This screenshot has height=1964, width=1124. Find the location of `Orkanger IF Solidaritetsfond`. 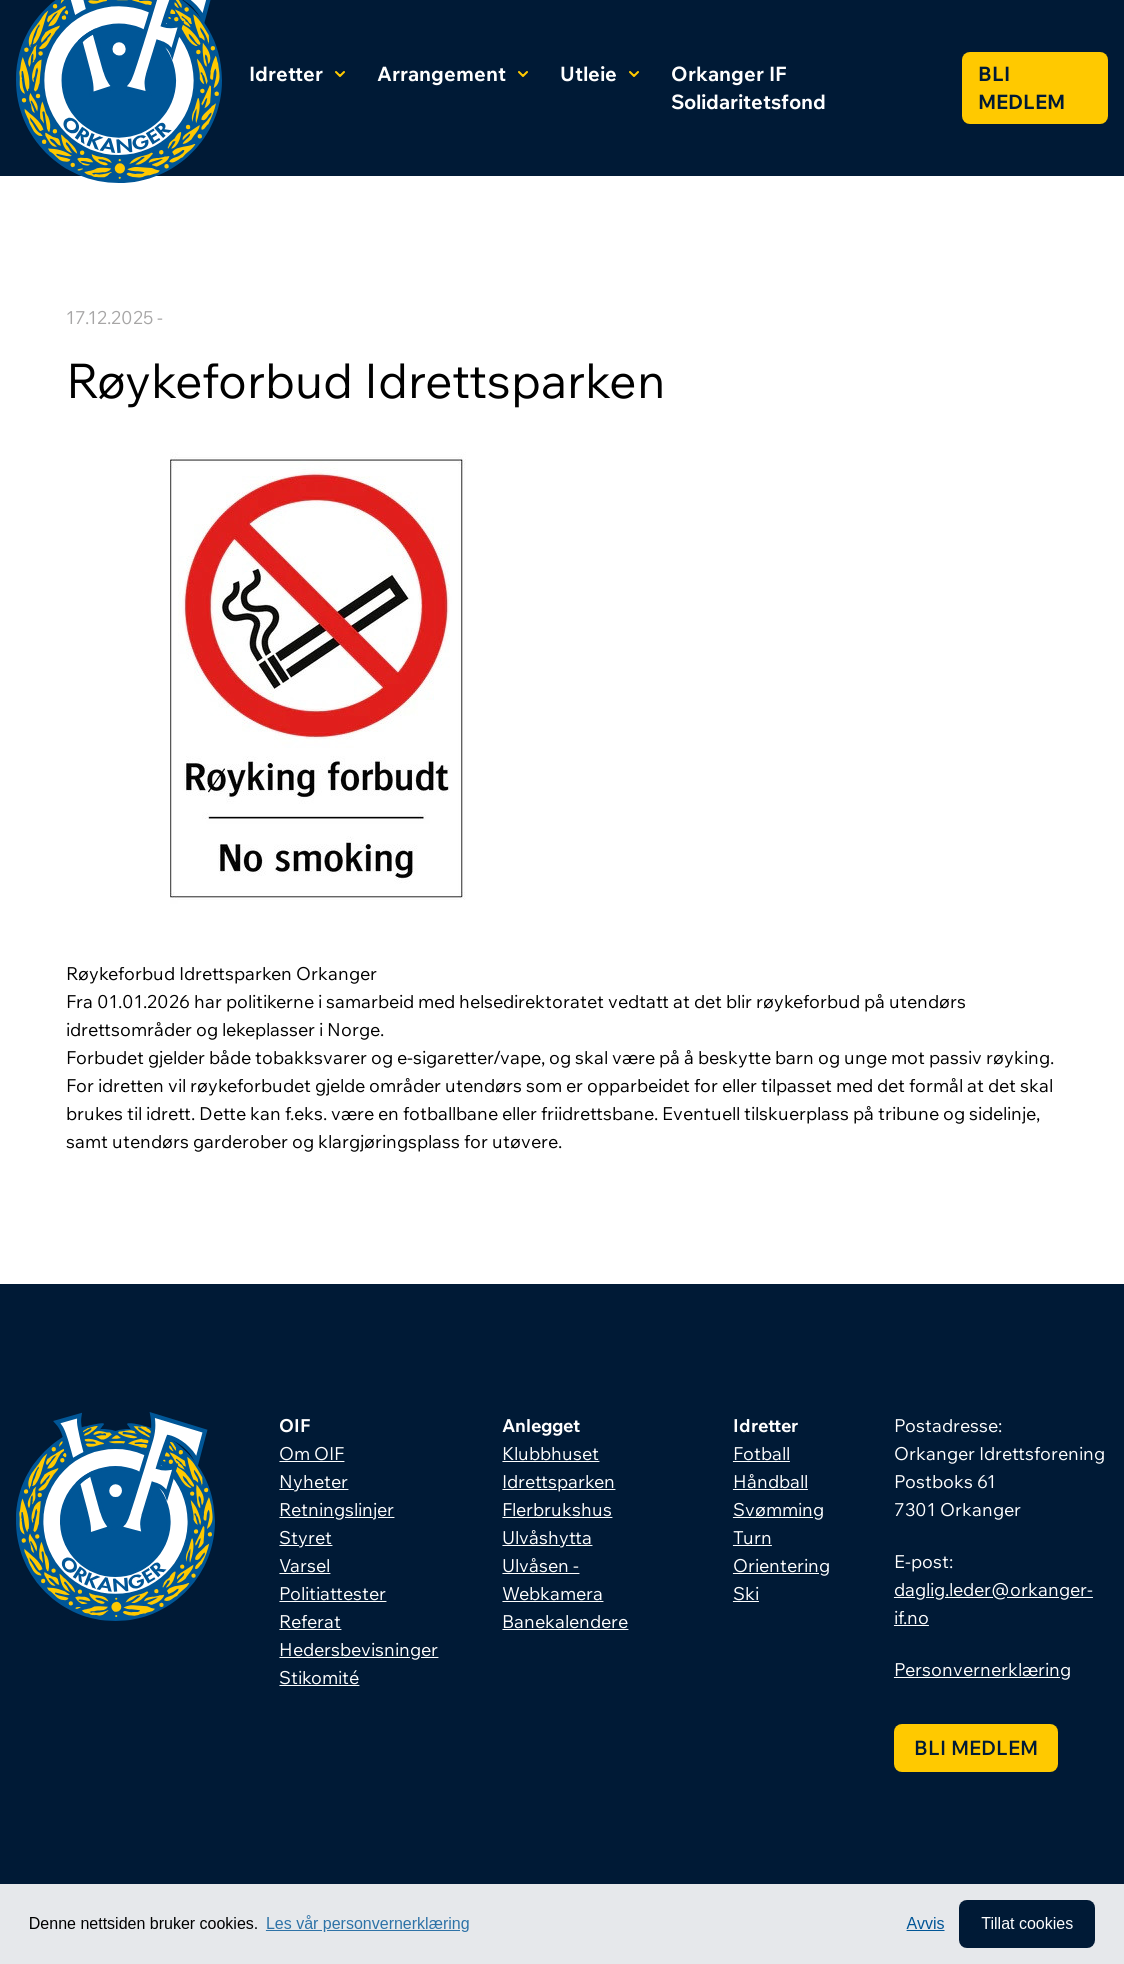

Orkanger IF Solidaritetsfond is located at coordinates (748, 87).